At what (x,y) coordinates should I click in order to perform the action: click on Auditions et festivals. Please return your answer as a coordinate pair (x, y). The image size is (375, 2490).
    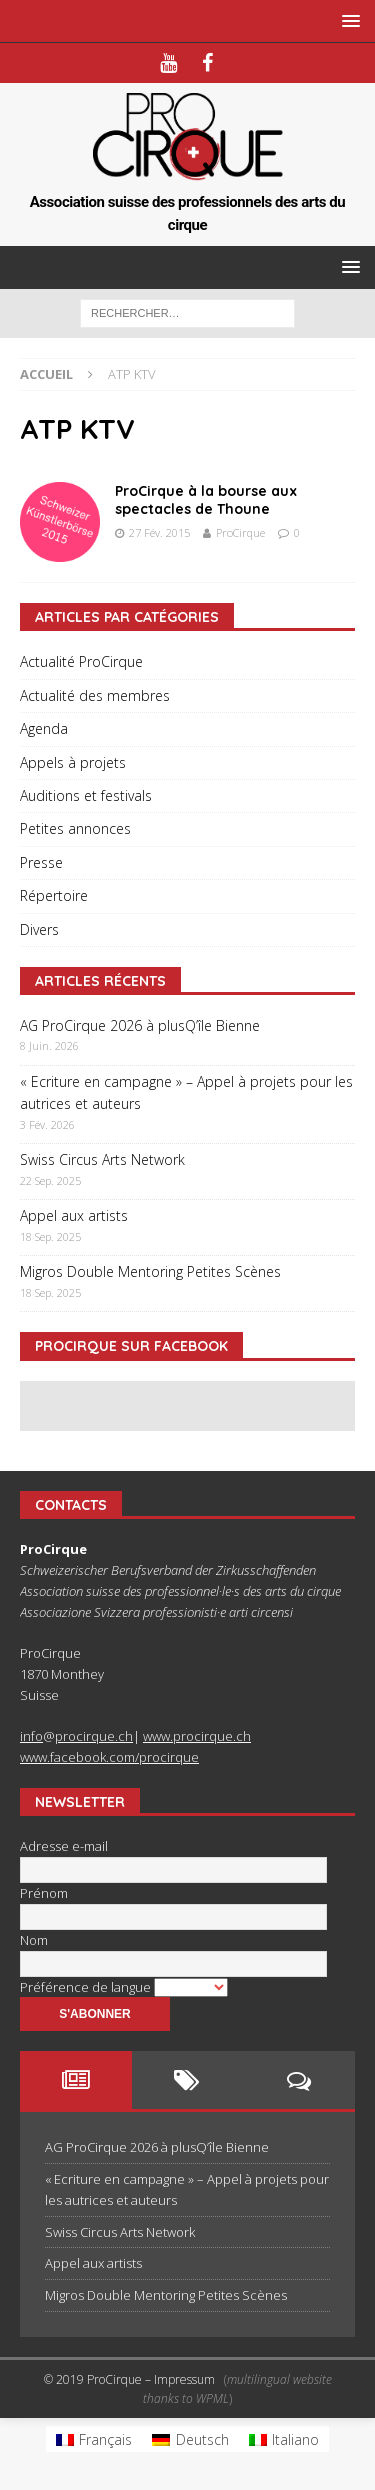
    Looking at the image, I should click on (86, 795).